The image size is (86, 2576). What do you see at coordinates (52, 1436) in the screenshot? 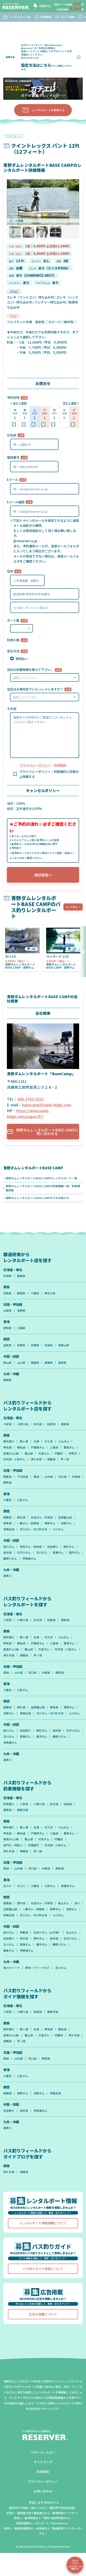
I see `桧原湖` at bounding box center [52, 1436].